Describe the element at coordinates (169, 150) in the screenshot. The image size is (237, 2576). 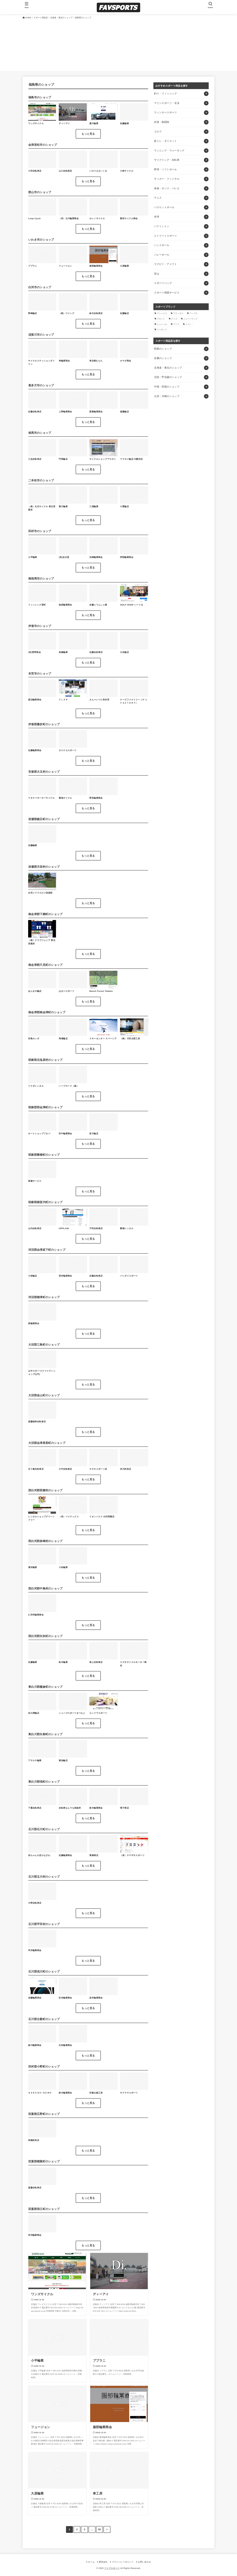
I see `ランニング・ウォーキング` at that location.